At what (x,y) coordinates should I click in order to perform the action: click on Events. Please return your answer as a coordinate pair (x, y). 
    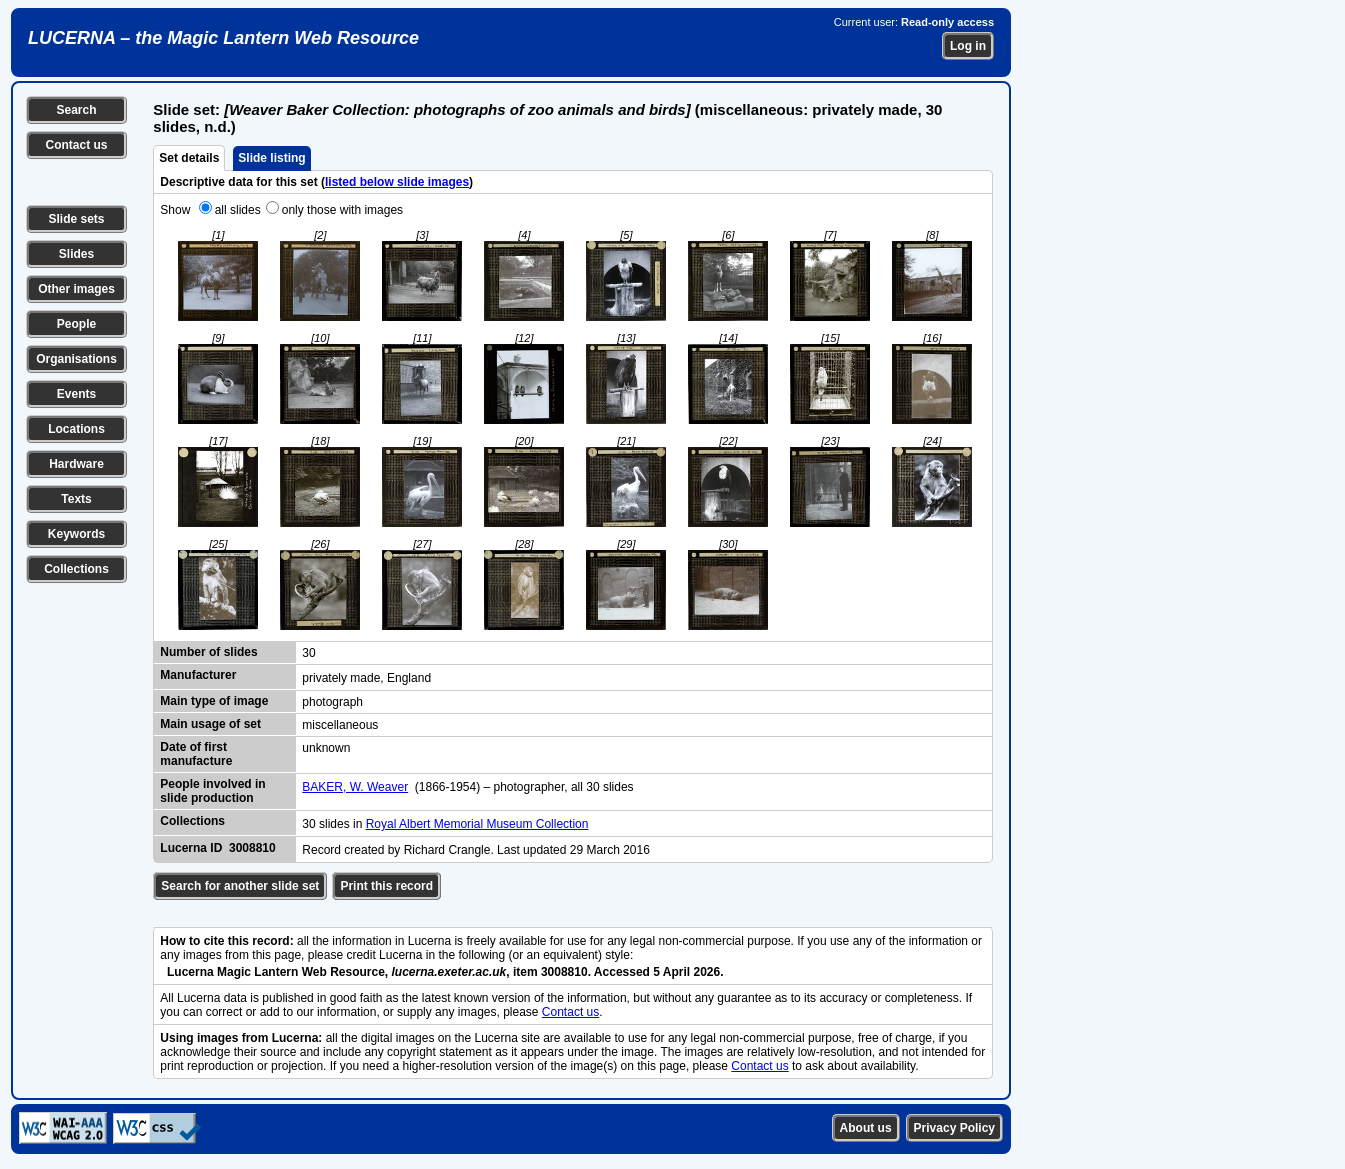
    Looking at the image, I should click on (76, 394).